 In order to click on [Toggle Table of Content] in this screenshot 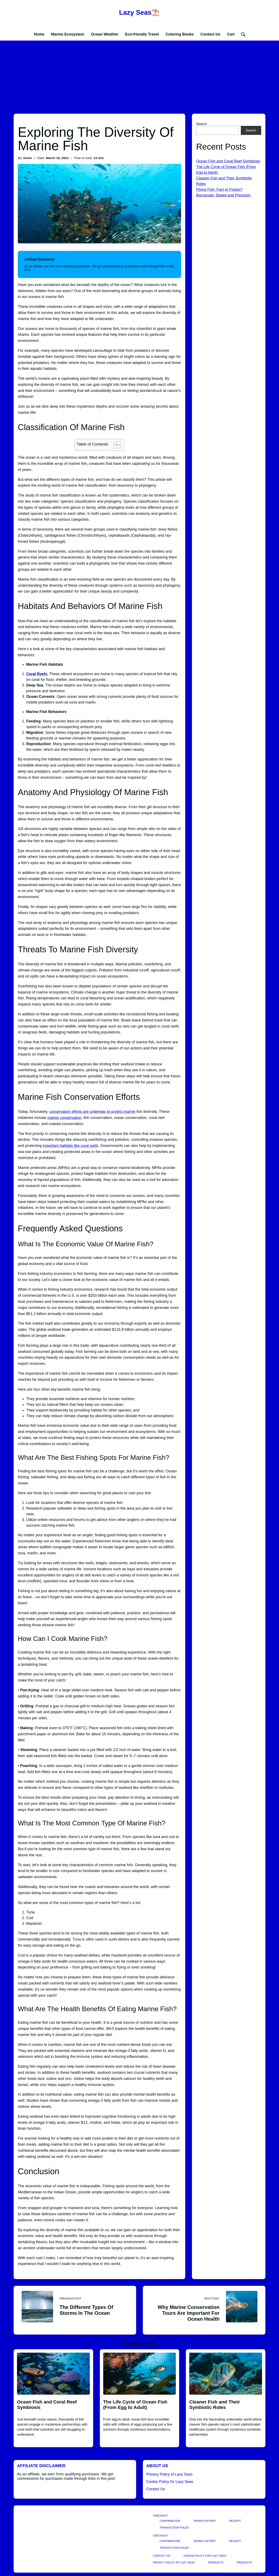, I will do `click(115, 444)`.